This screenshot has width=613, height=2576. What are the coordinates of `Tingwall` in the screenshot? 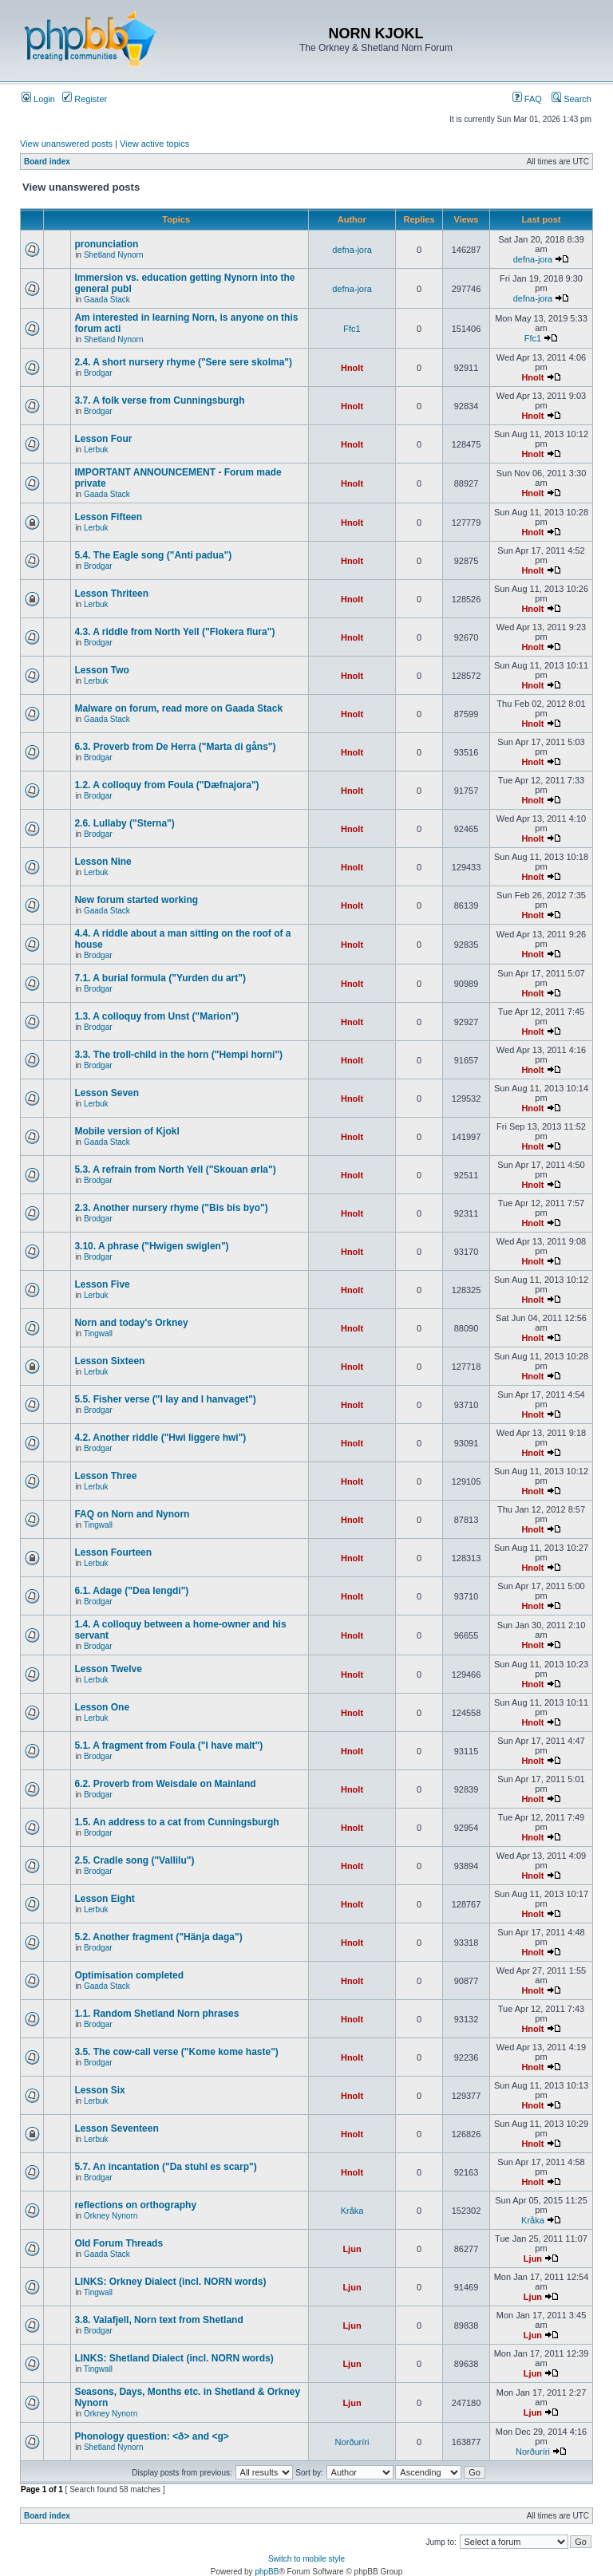 It's located at (98, 1333).